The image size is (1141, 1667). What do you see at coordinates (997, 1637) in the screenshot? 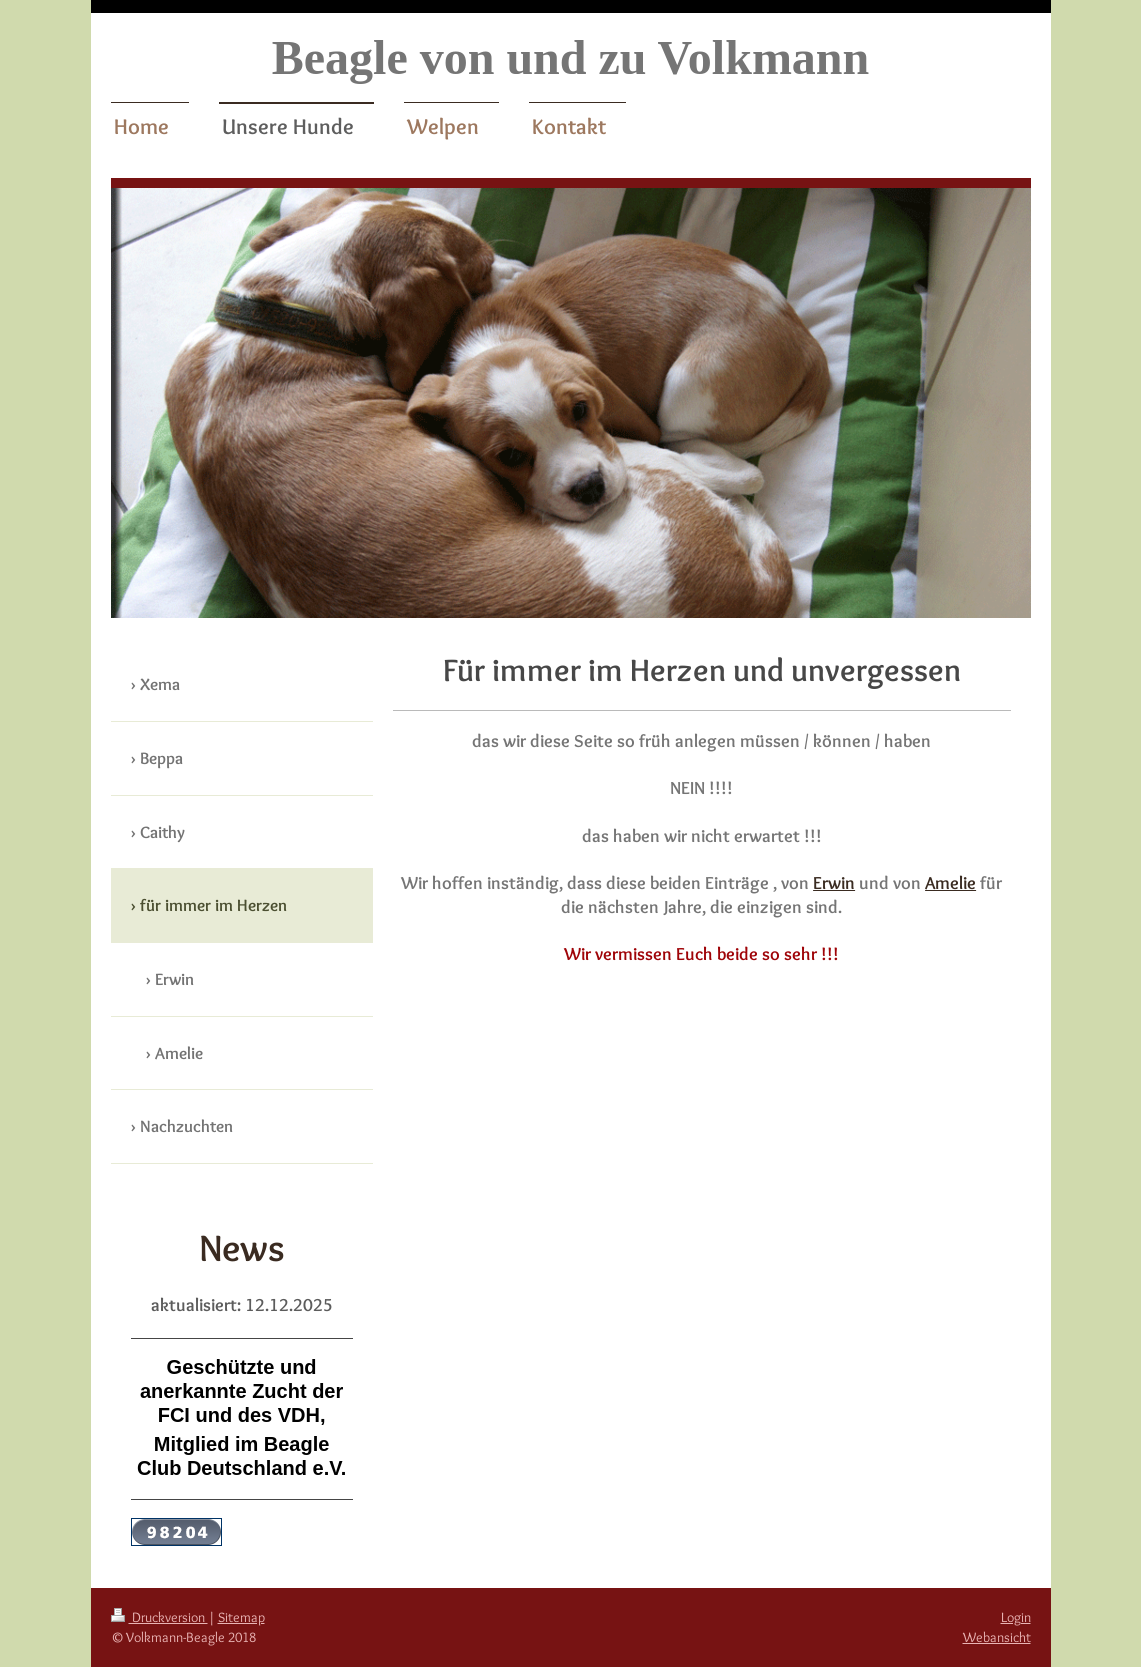
I see `Webansicht` at bounding box center [997, 1637].